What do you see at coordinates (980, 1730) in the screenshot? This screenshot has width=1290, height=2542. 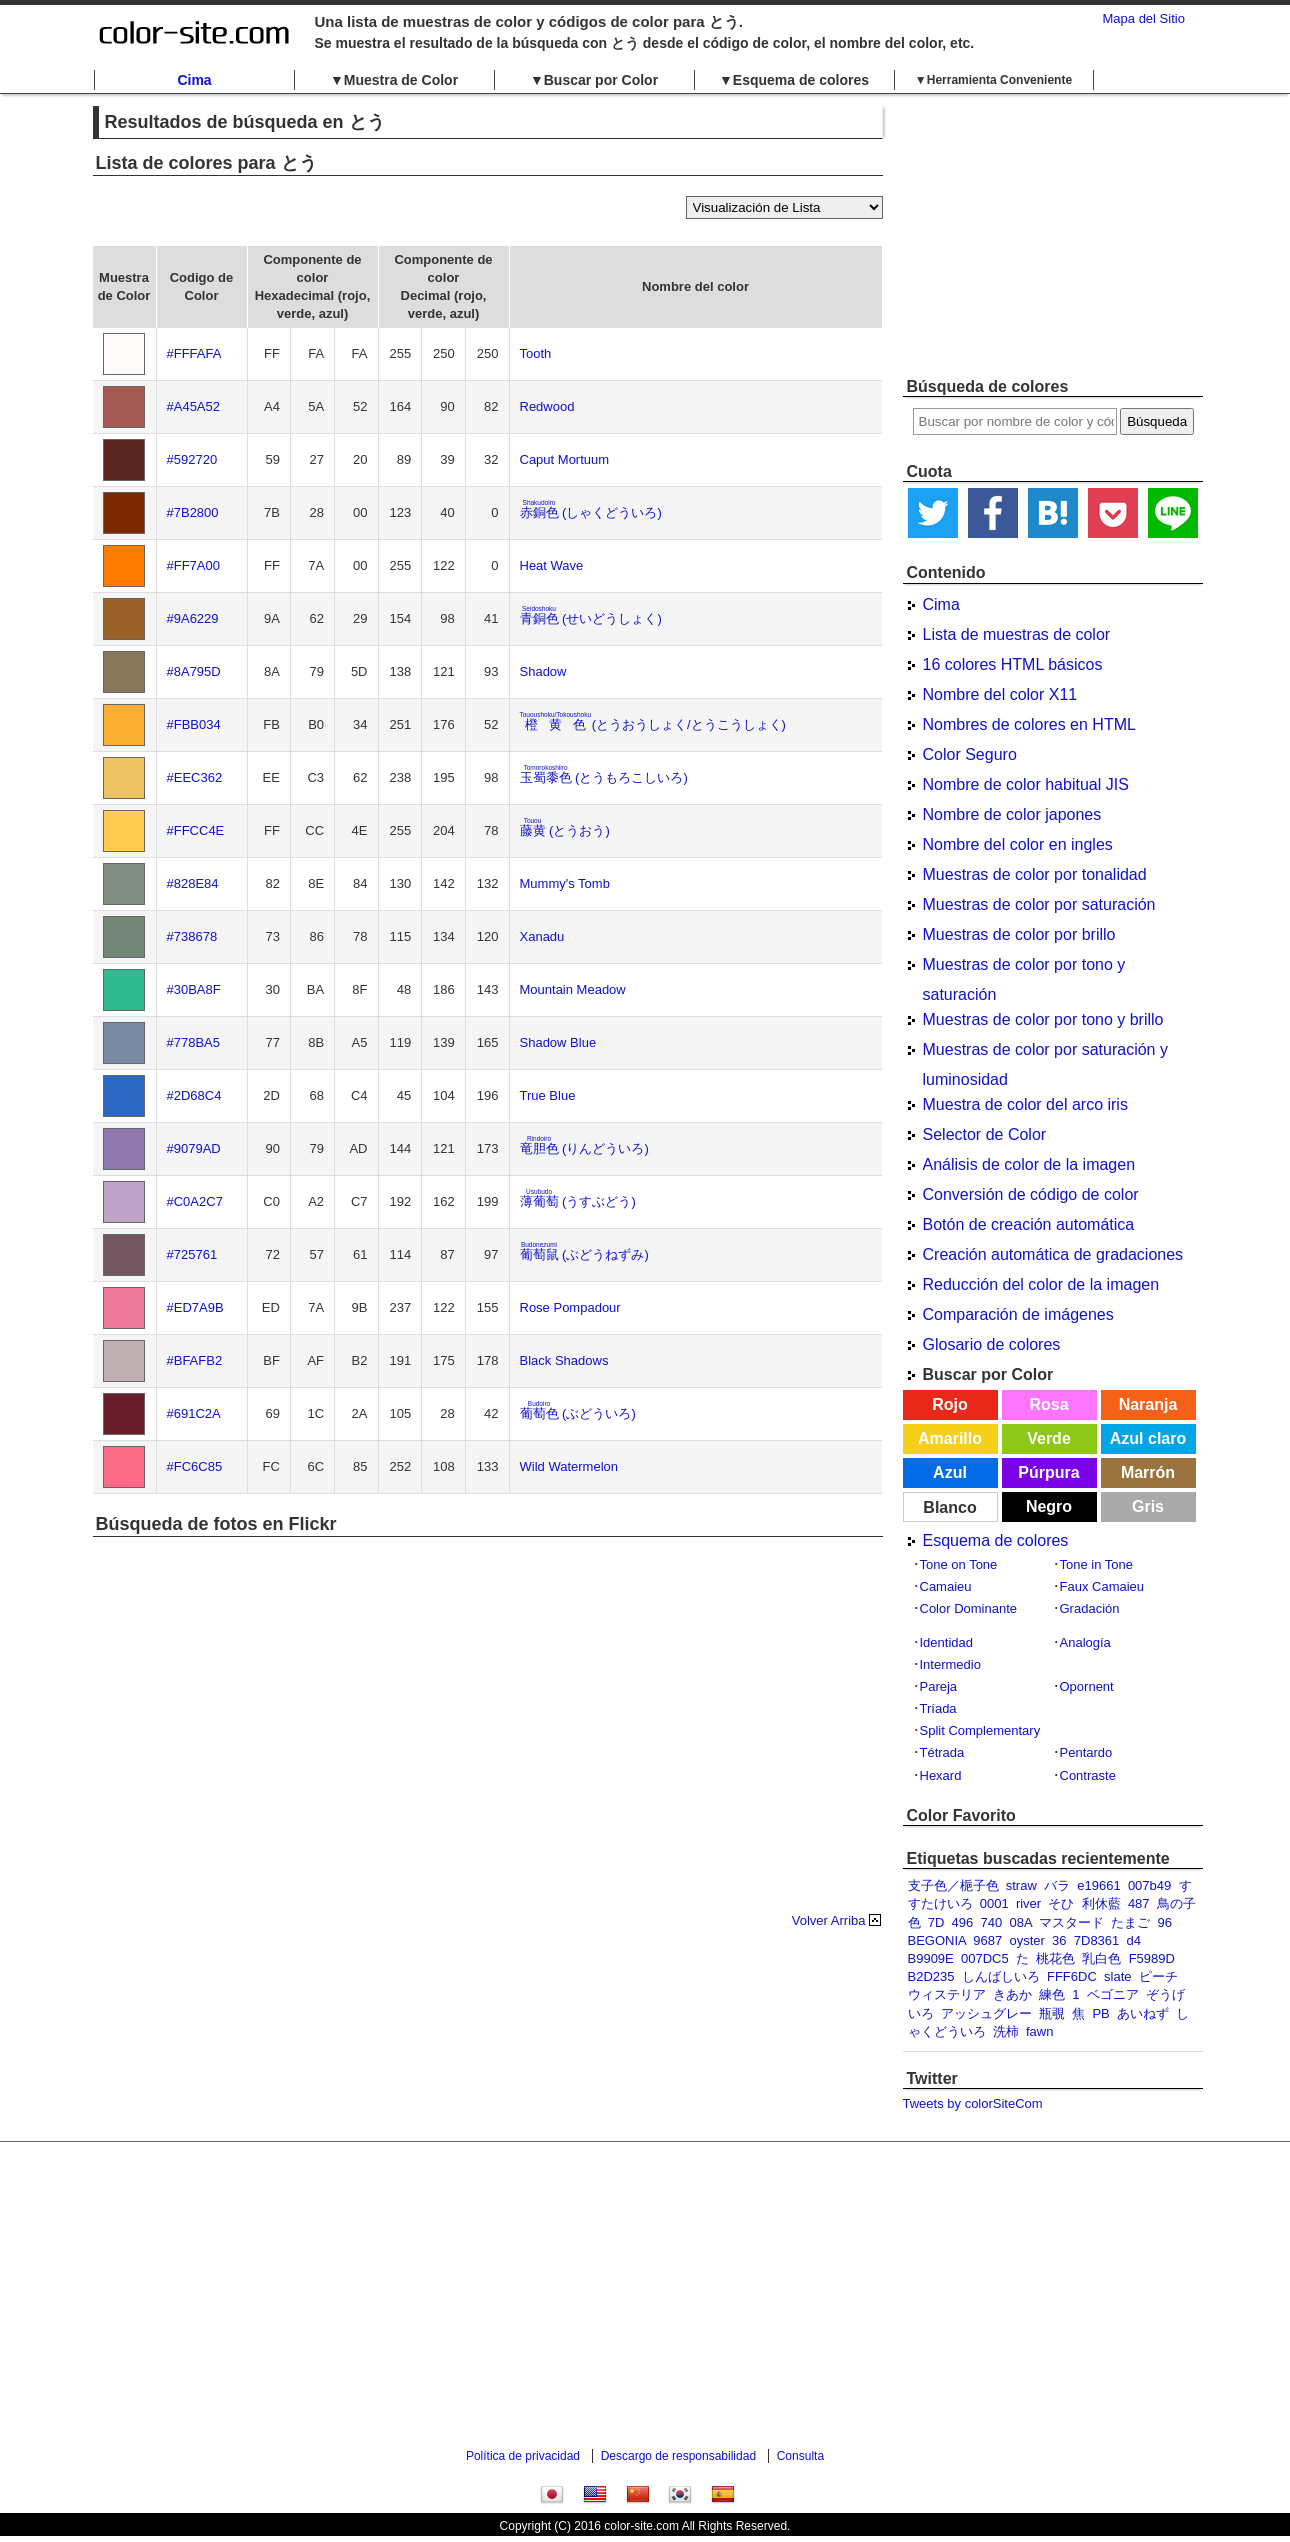 I see `Split Complementary` at bounding box center [980, 1730].